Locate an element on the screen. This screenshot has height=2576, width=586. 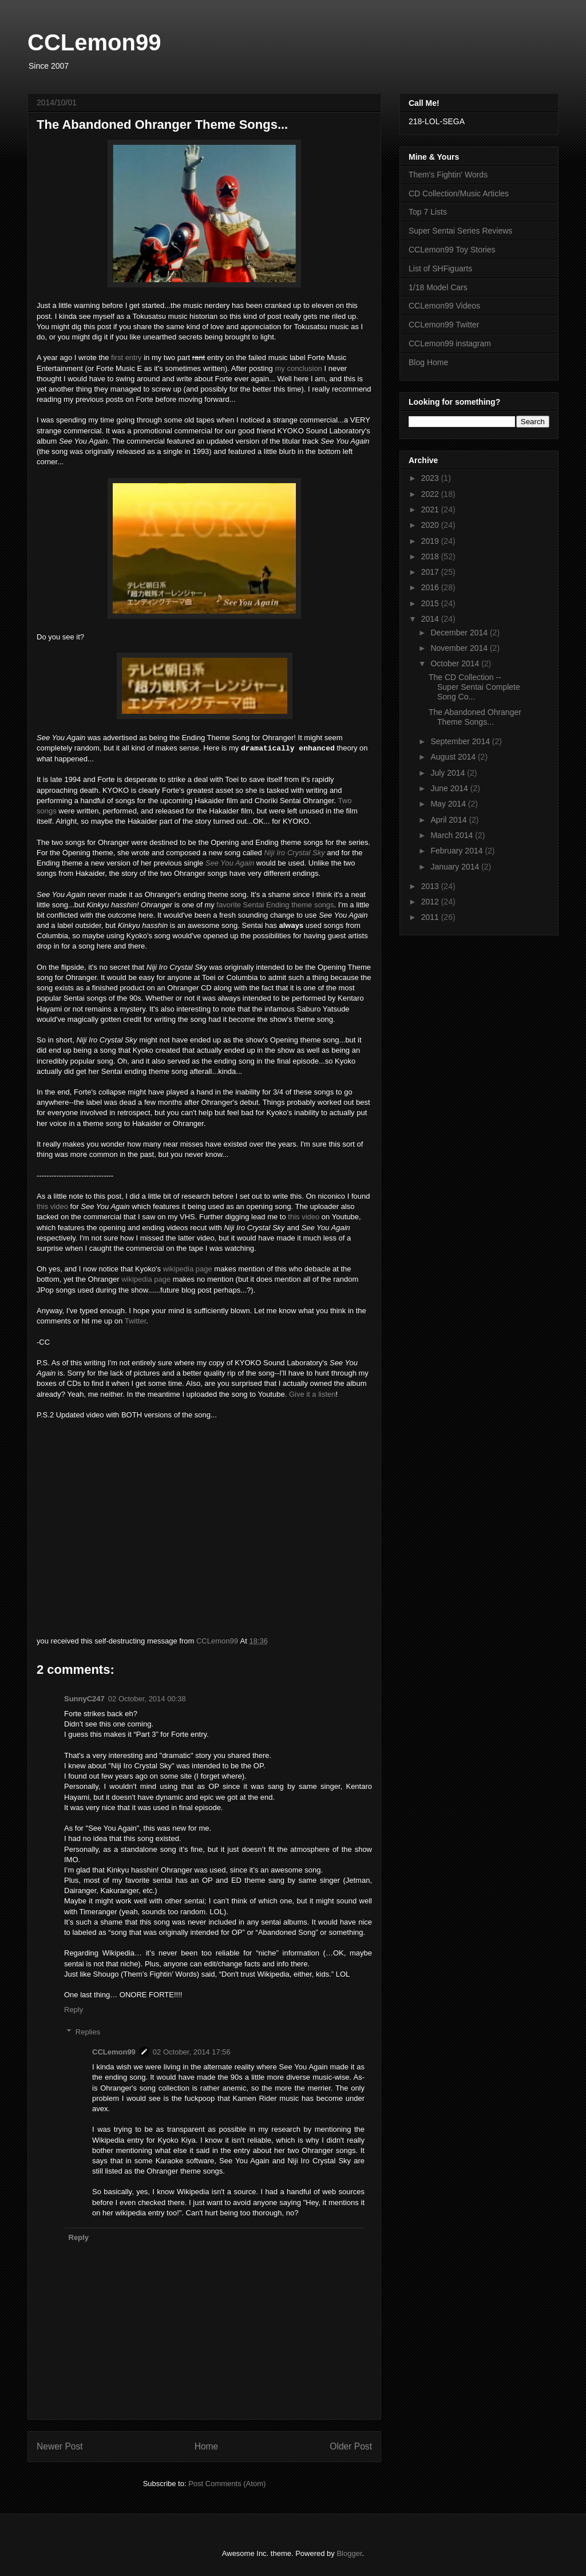
CCLemon99 instagram is located at coordinates (450, 343).